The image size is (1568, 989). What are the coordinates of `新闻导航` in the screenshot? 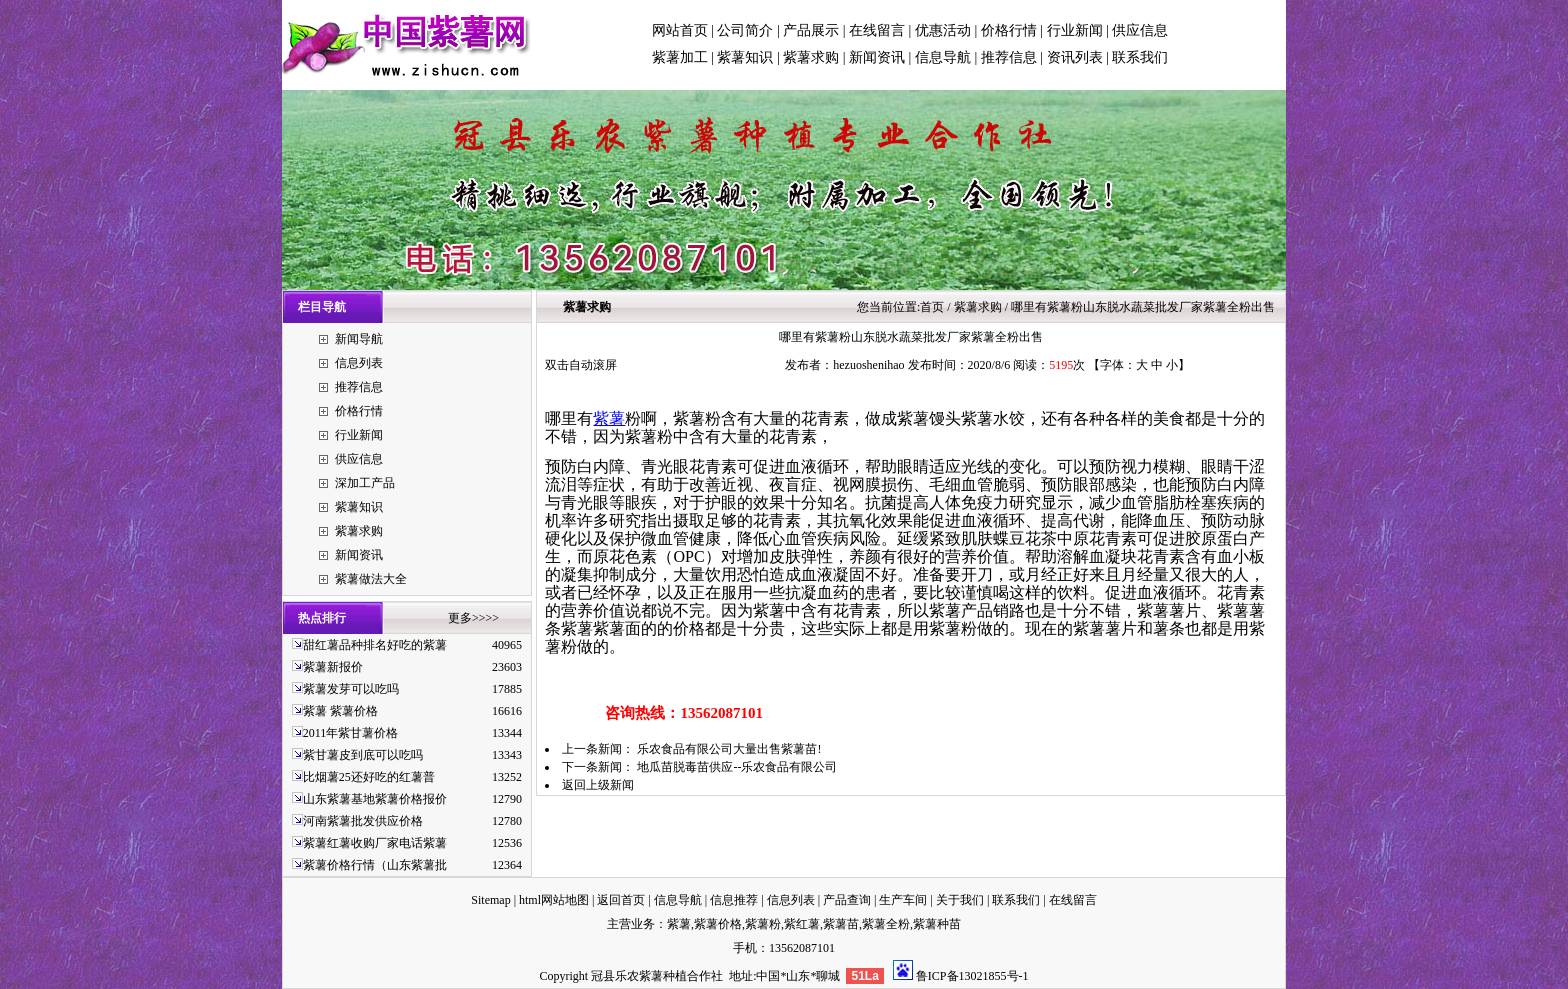 It's located at (359, 339).